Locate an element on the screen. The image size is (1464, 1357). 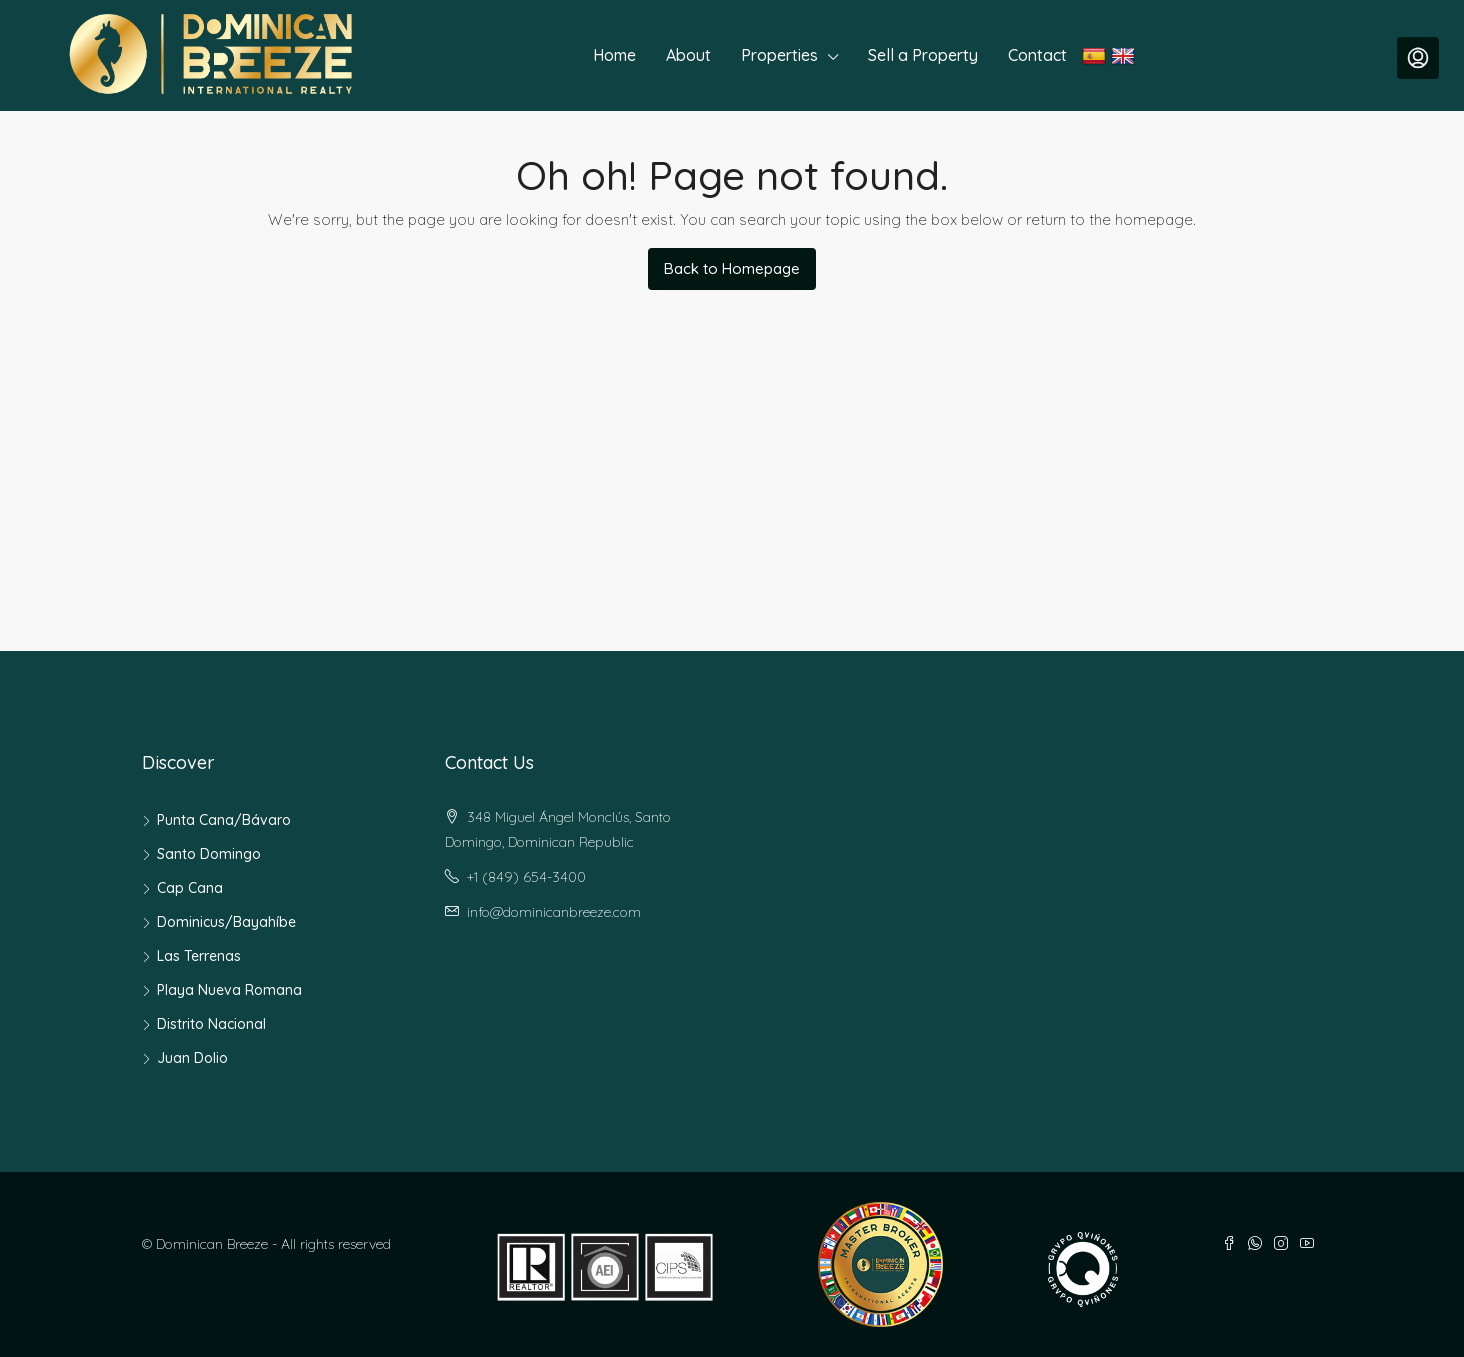
Dominicus/Bayahíbe is located at coordinates (226, 922).